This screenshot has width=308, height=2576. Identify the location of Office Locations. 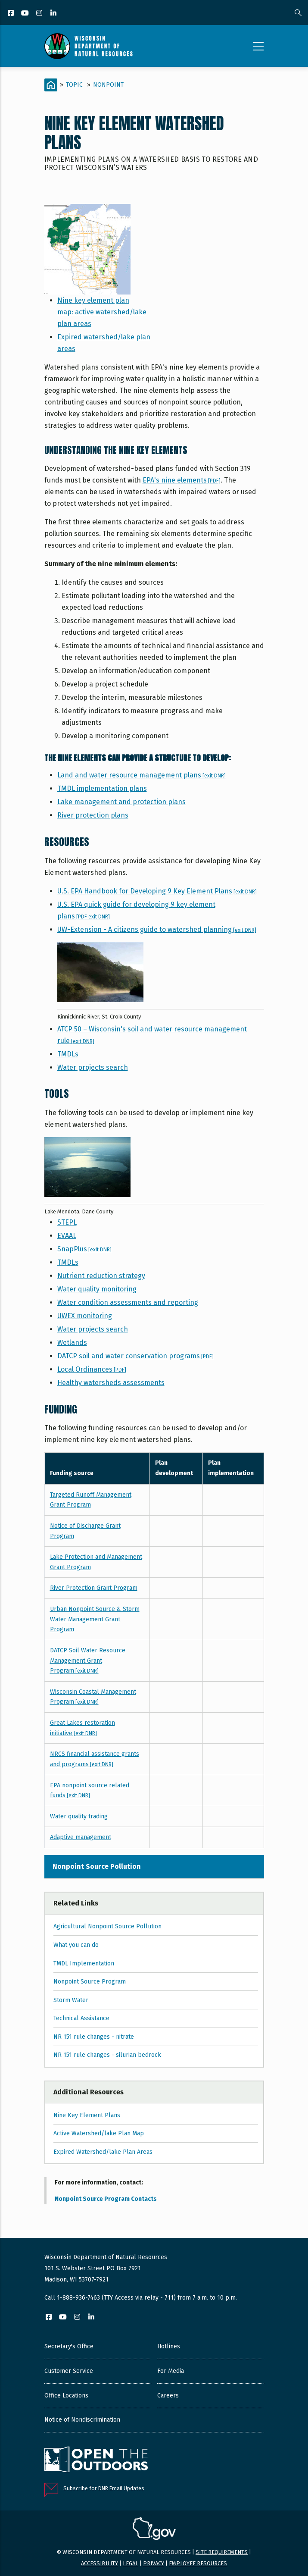
(66, 2395).